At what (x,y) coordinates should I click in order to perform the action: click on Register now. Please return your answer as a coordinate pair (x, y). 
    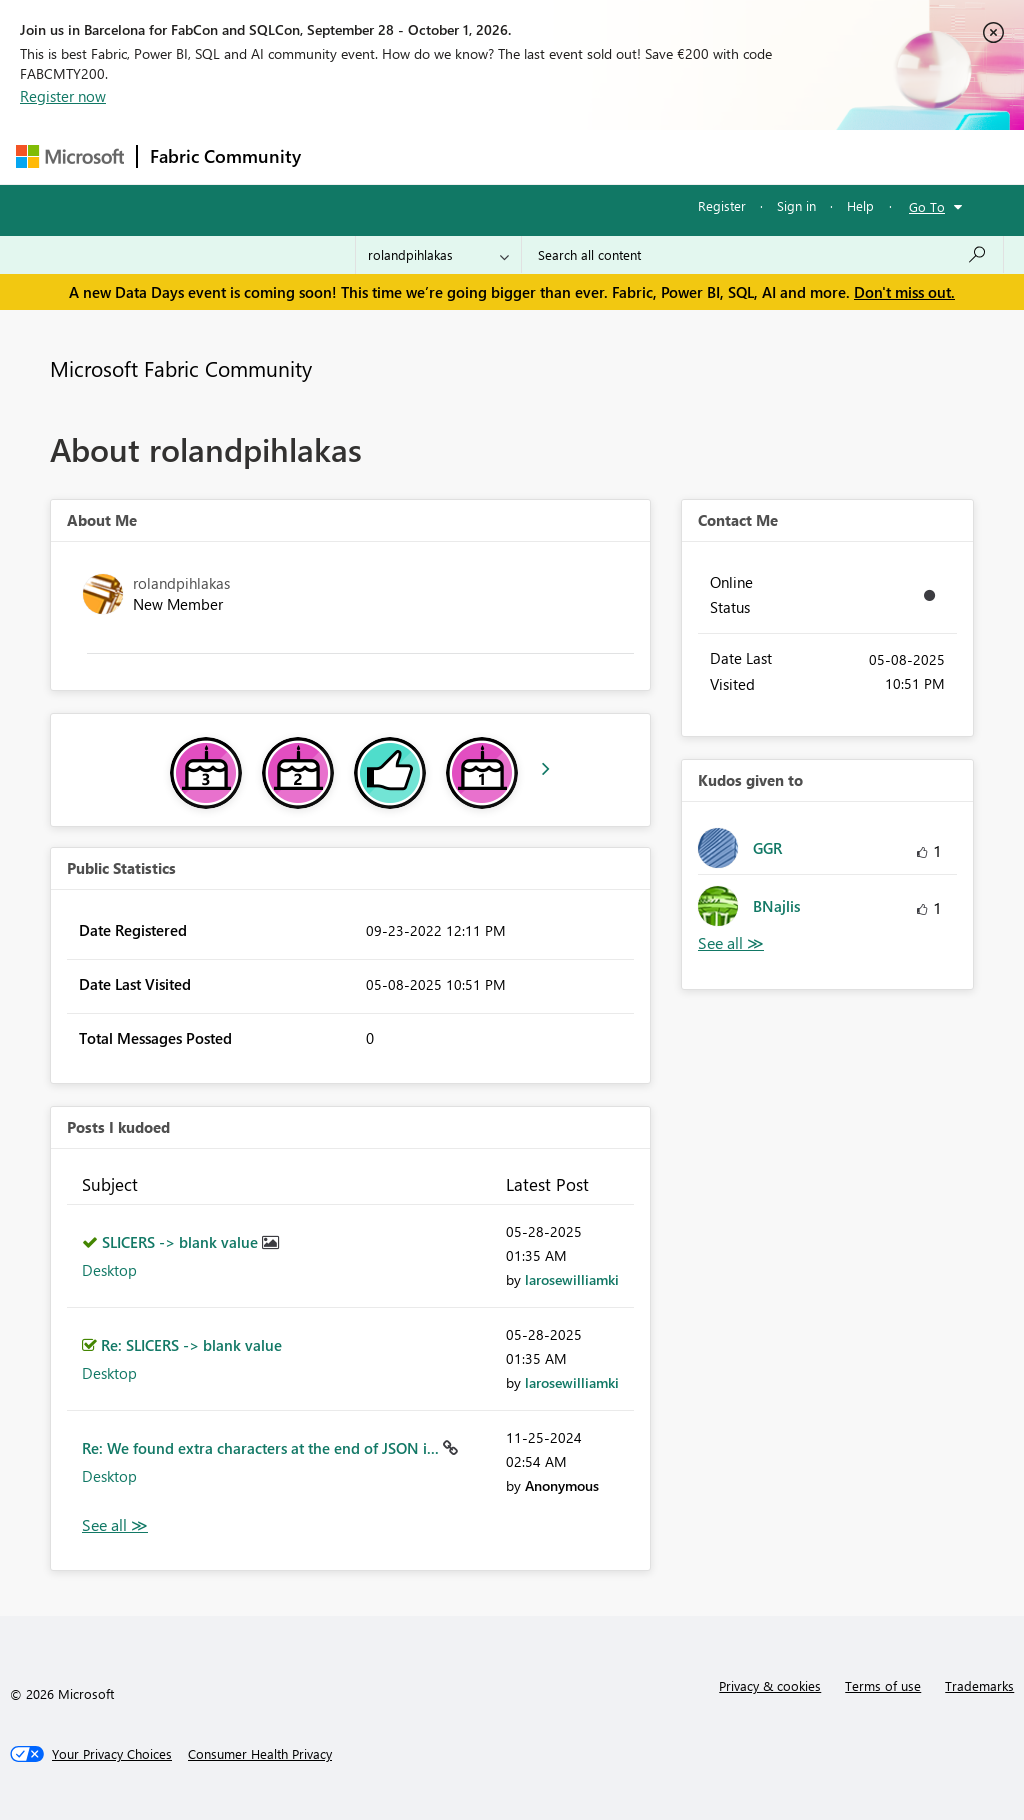
    Looking at the image, I should click on (63, 96).